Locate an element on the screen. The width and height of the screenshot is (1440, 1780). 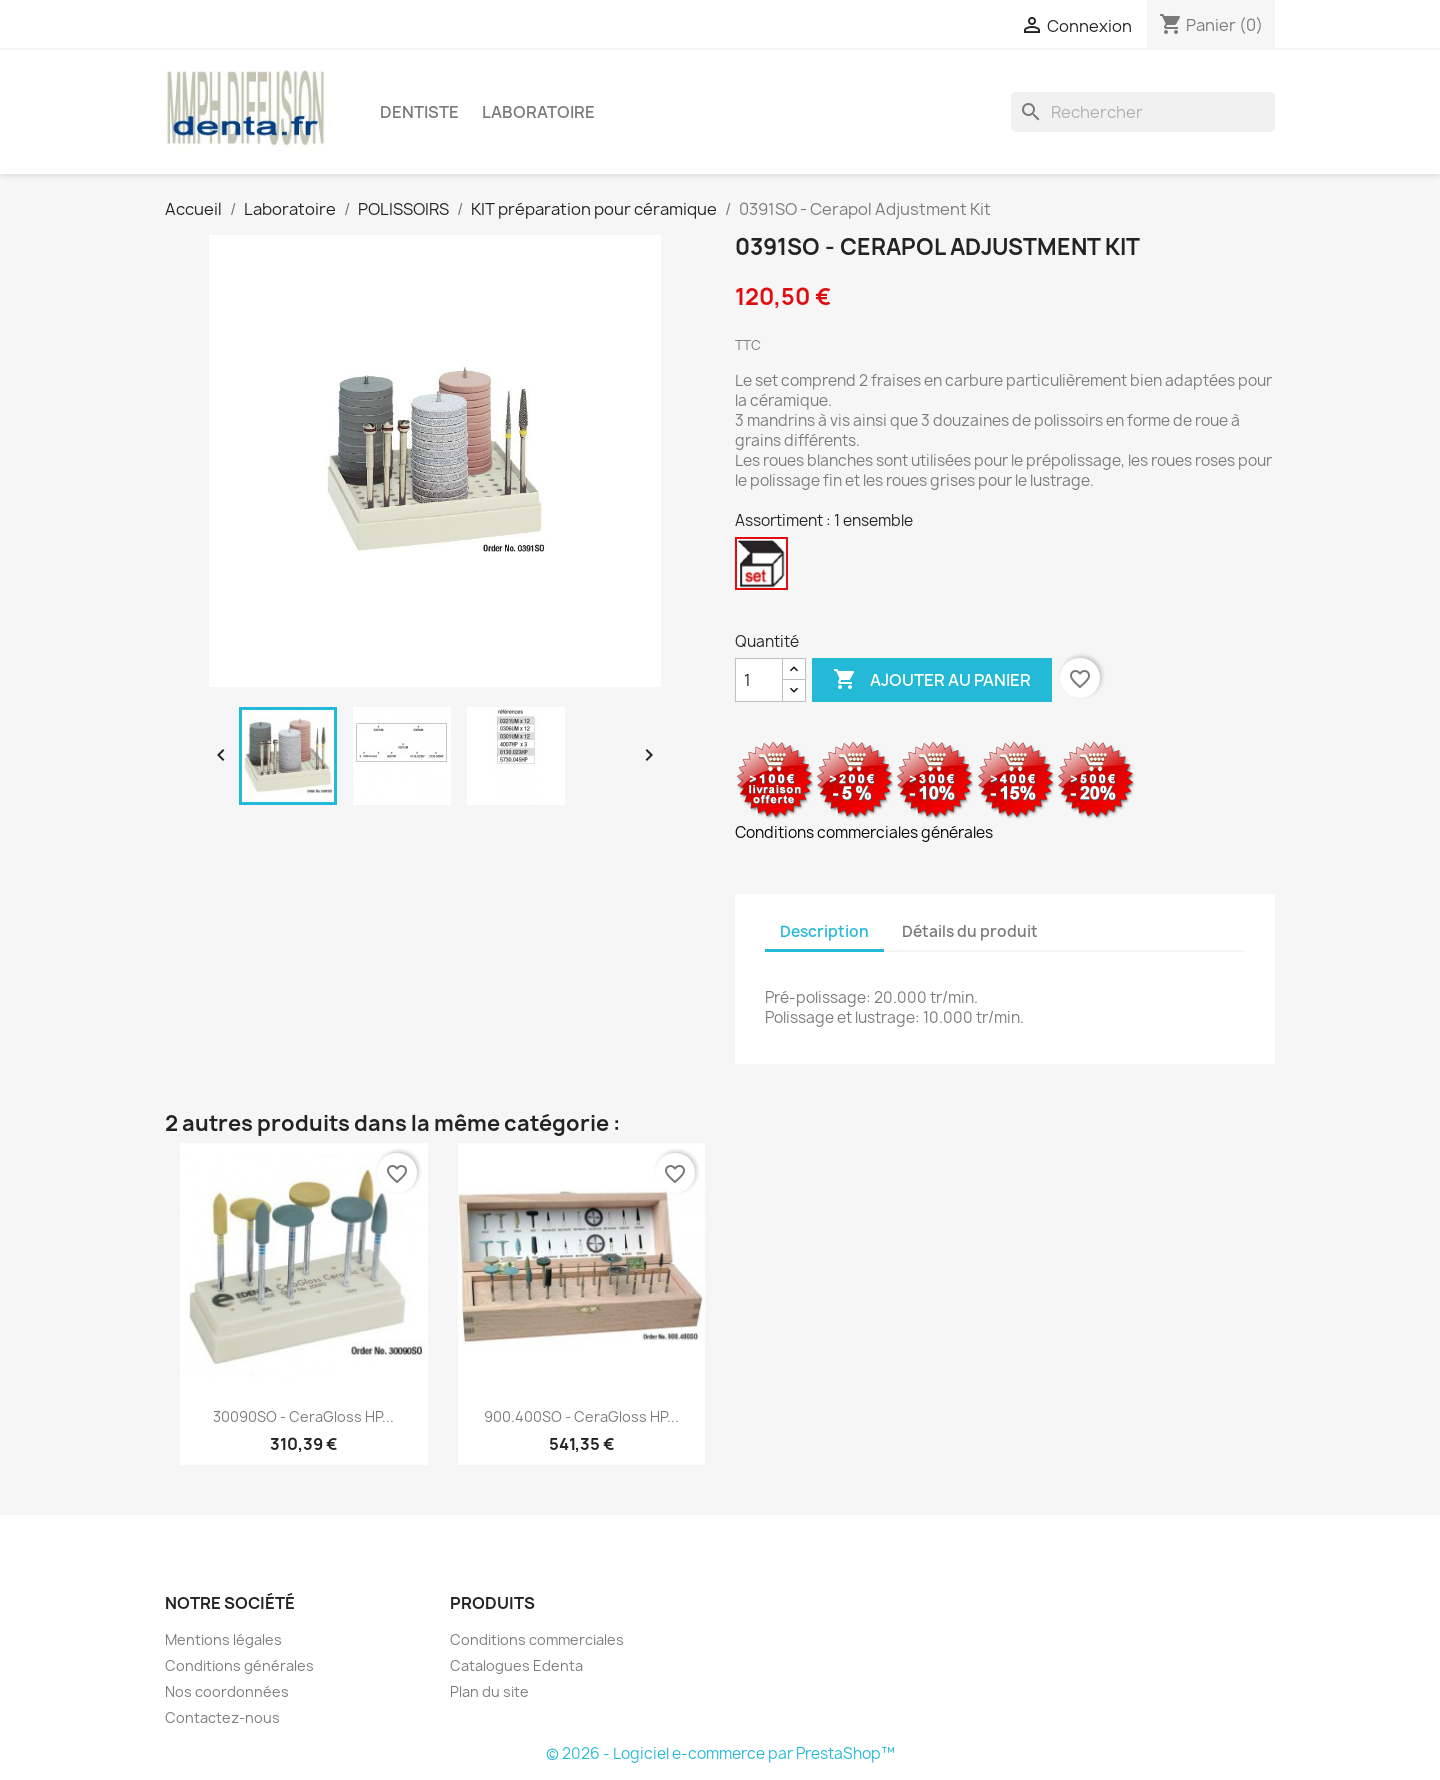
Conditions générales is located at coordinates (239, 1665).